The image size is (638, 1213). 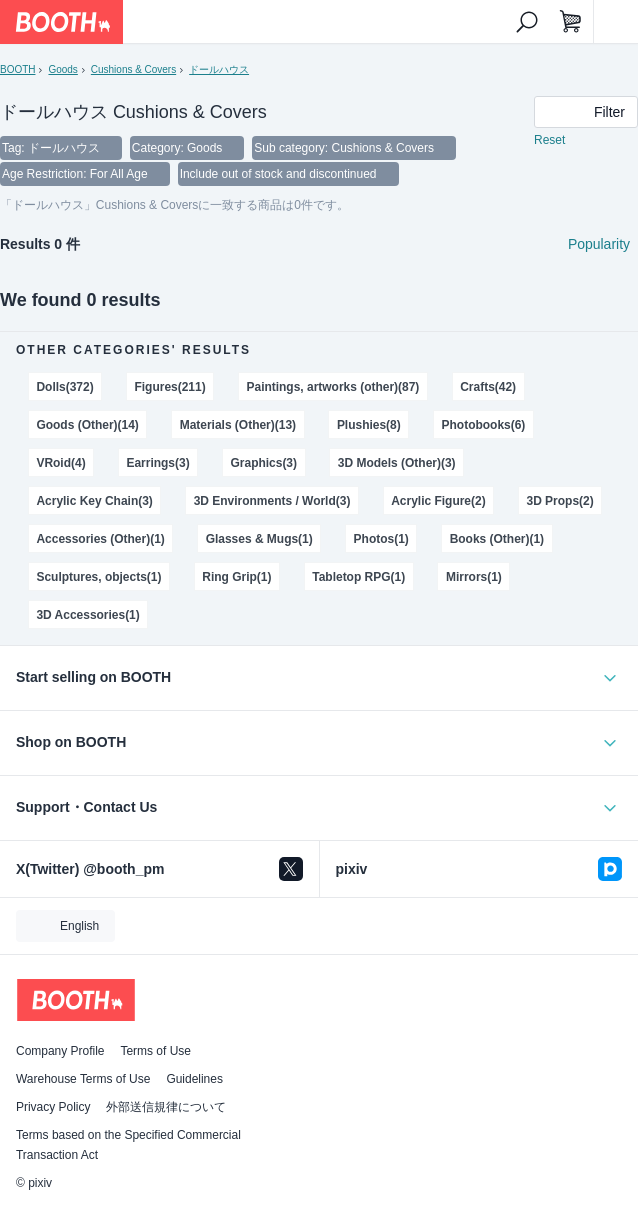 What do you see at coordinates (236, 577) in the screenshot?
I see `Ring Grip(1)` at bounding box center [236, 577].